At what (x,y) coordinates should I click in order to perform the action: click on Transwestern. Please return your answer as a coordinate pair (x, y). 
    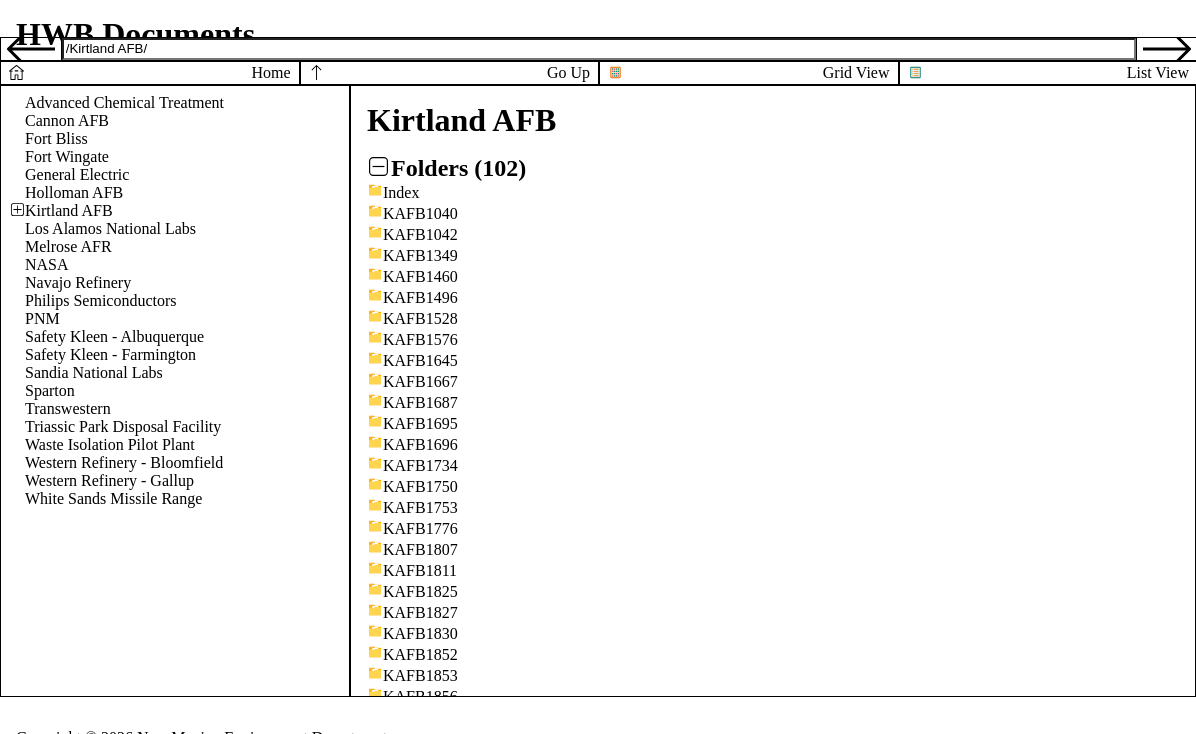
    Looking at the image, I should click on (68, 408).